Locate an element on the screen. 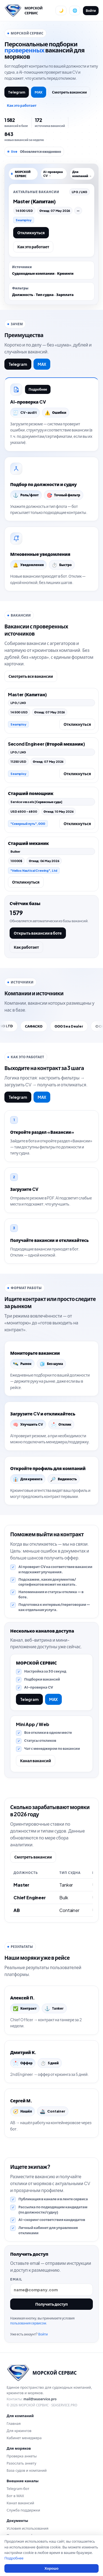  Подробнее is located at coordinates (38, 389).